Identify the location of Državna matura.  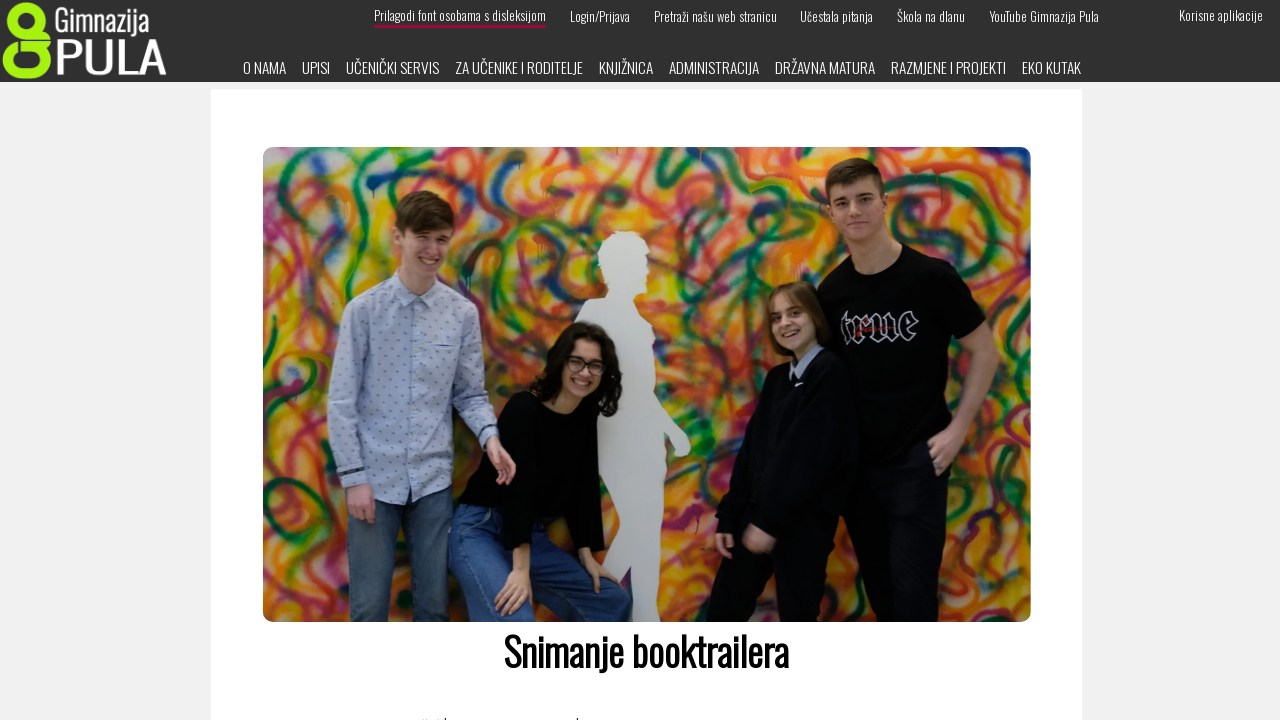
(825, 67).